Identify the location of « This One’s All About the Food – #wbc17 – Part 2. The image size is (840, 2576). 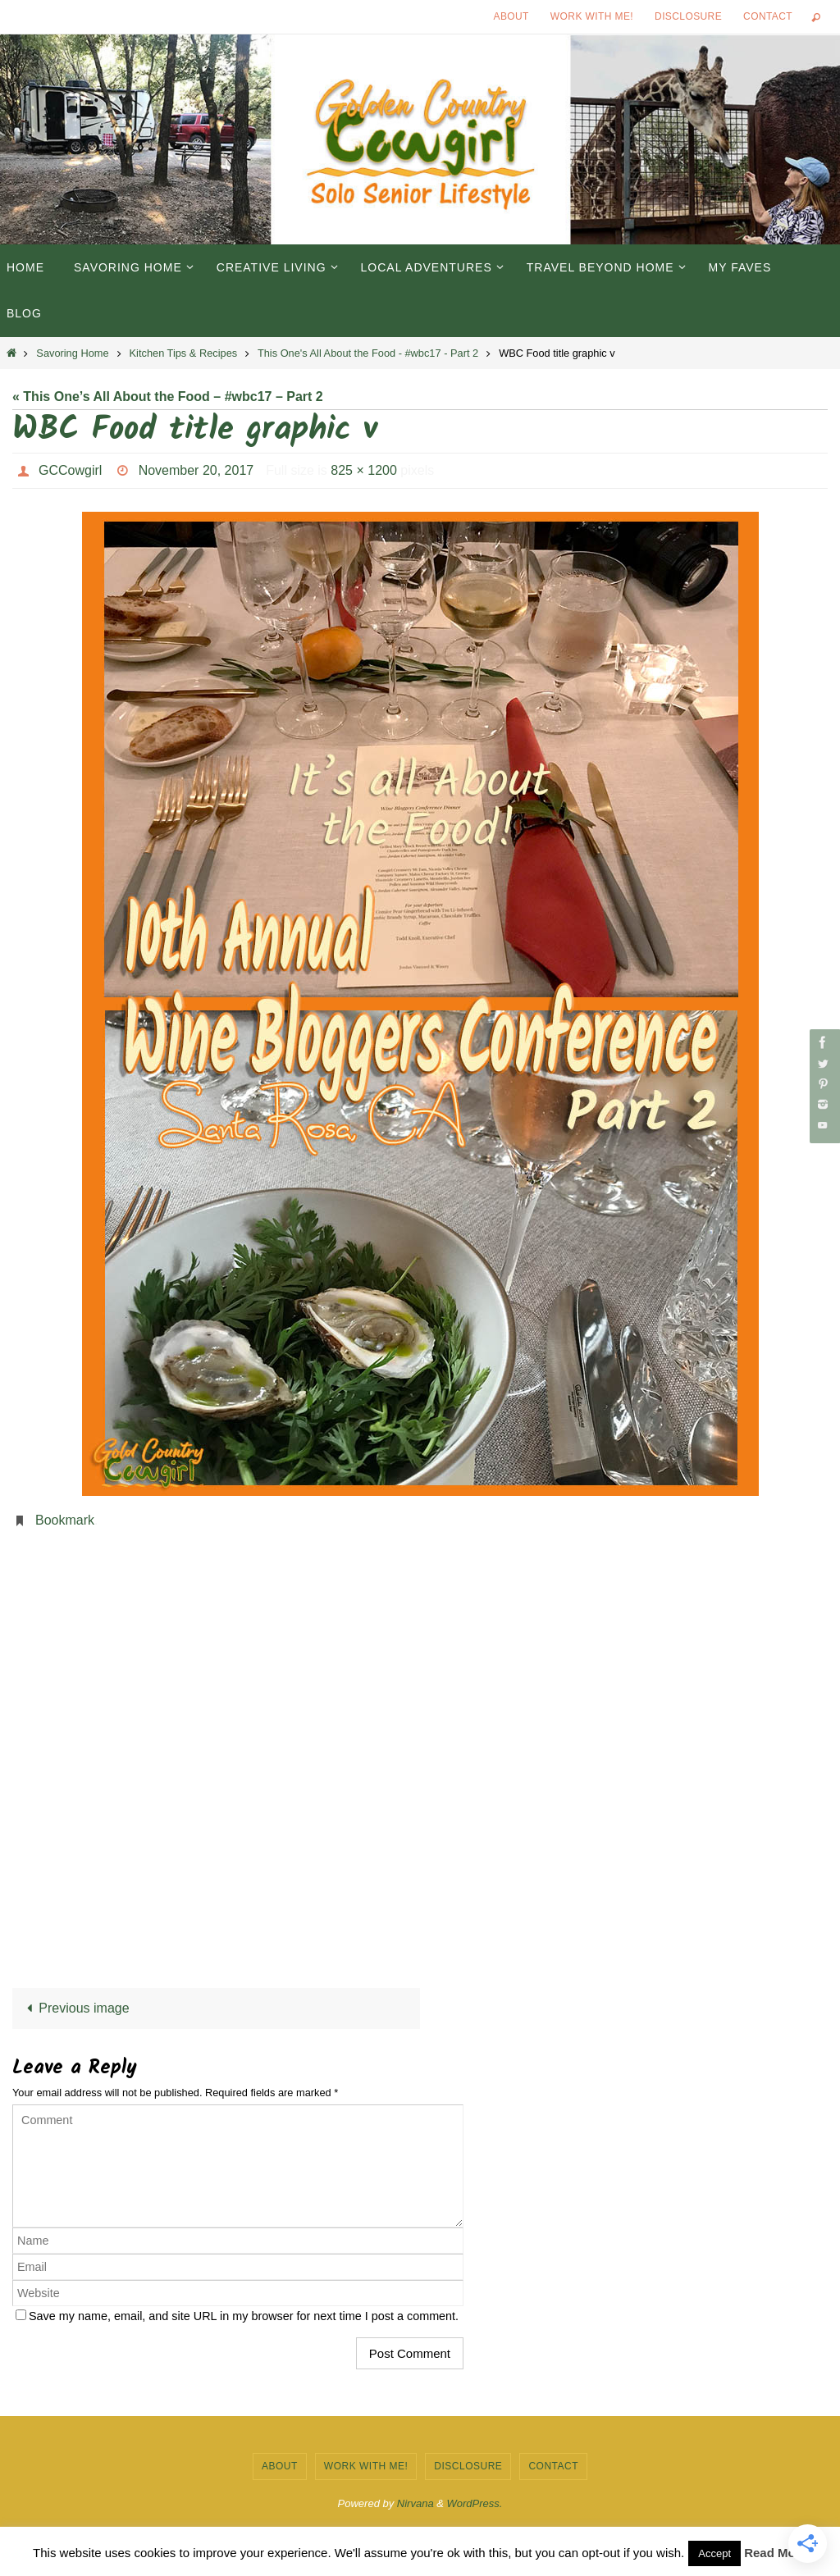
(167, 396).